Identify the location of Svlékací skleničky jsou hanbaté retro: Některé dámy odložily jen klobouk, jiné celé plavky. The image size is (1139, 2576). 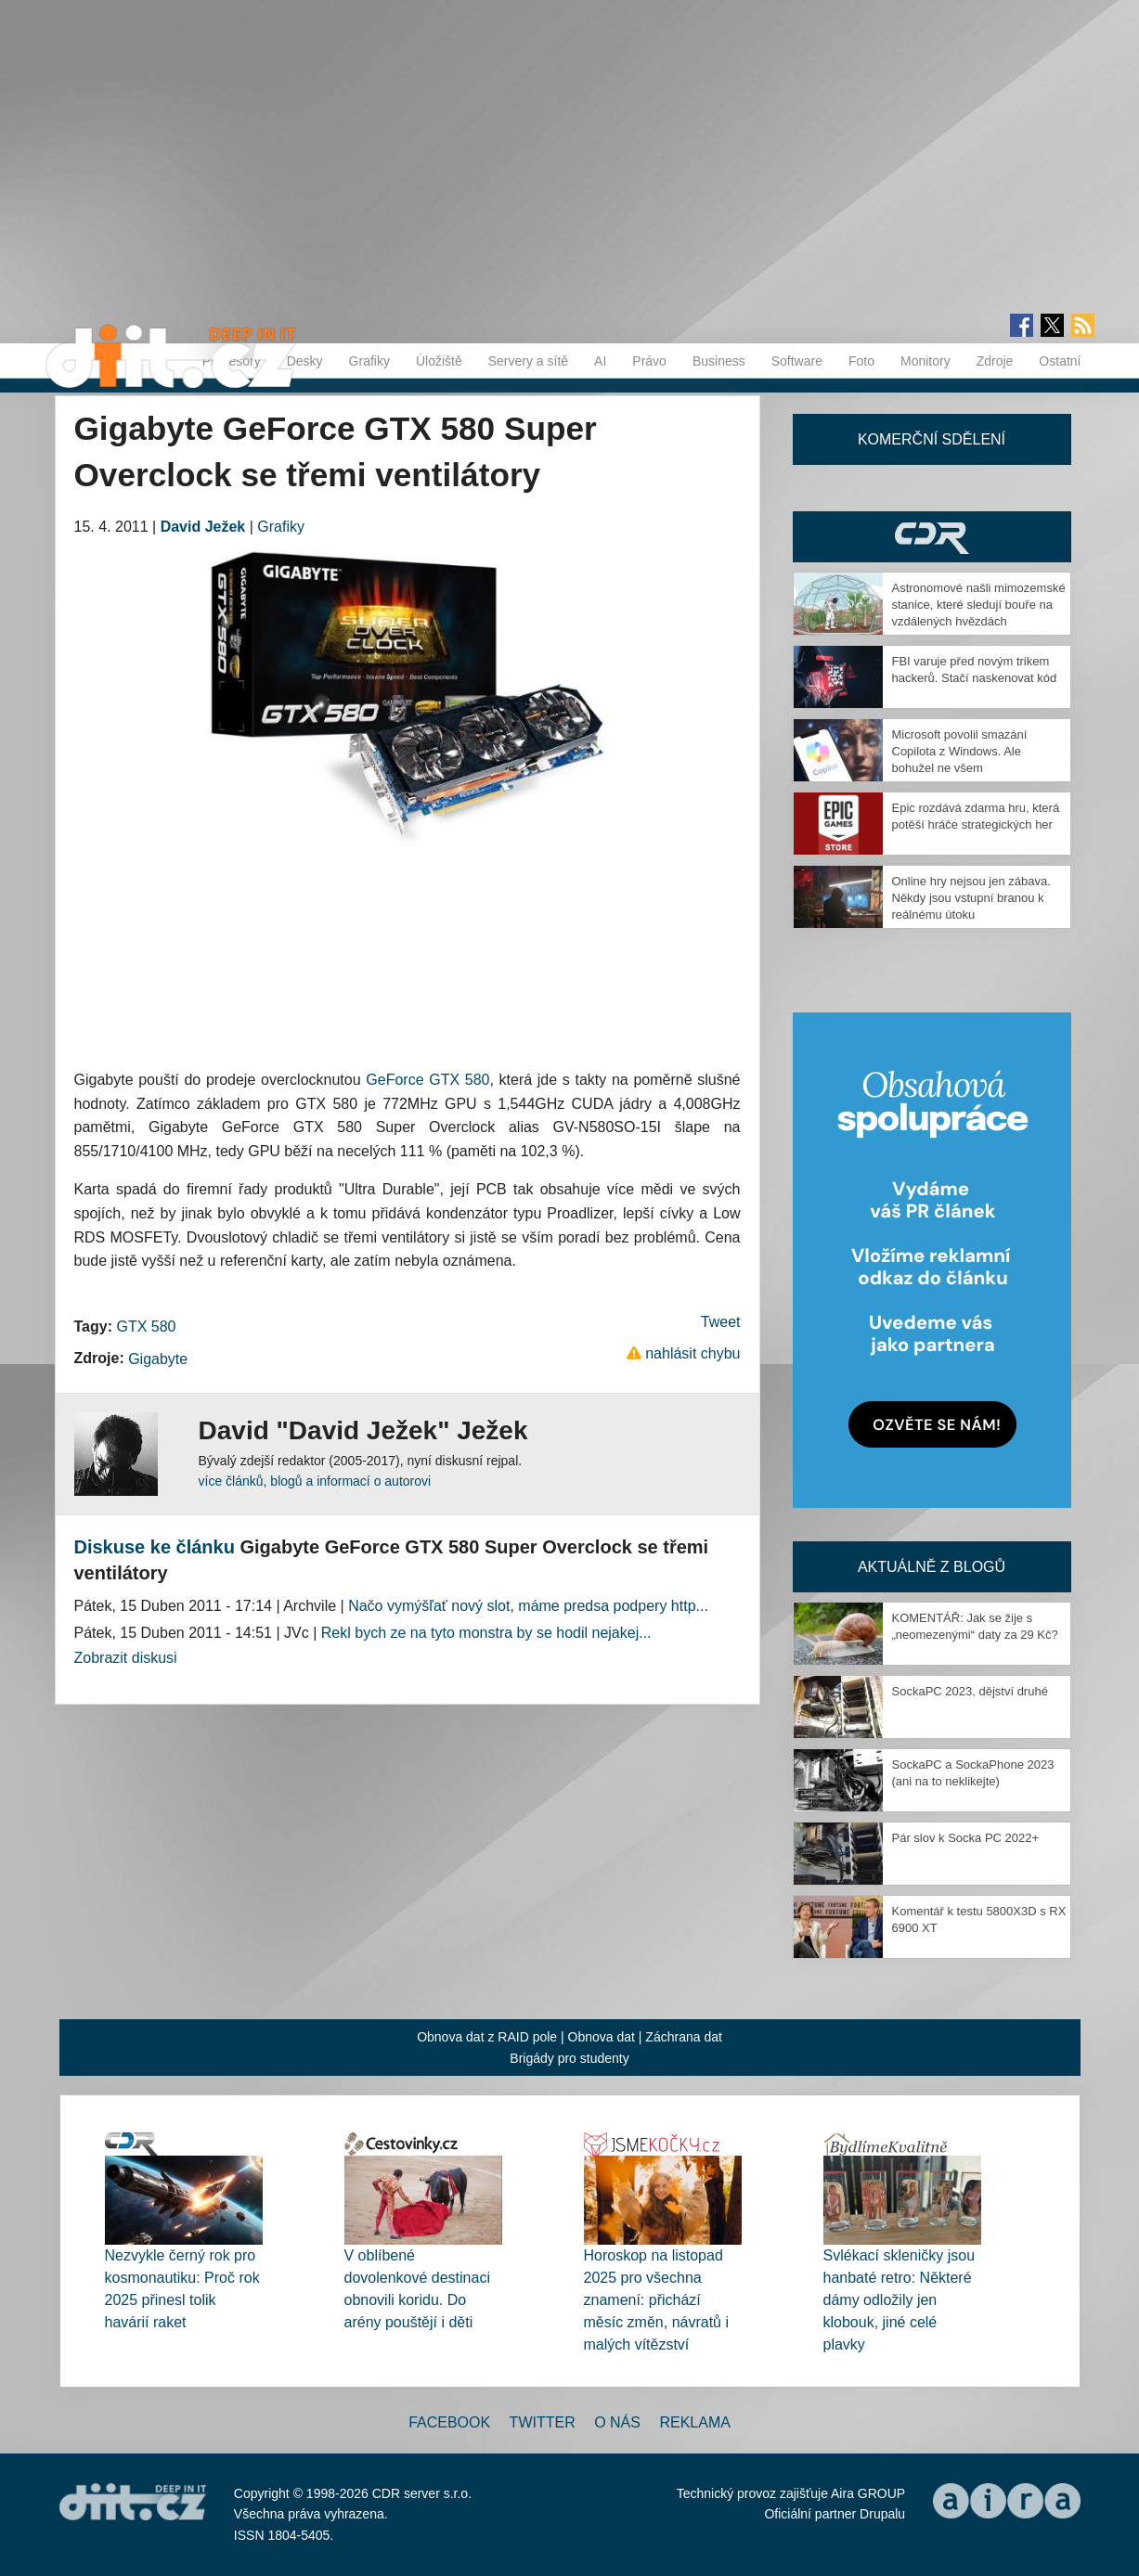
(899, 2300).